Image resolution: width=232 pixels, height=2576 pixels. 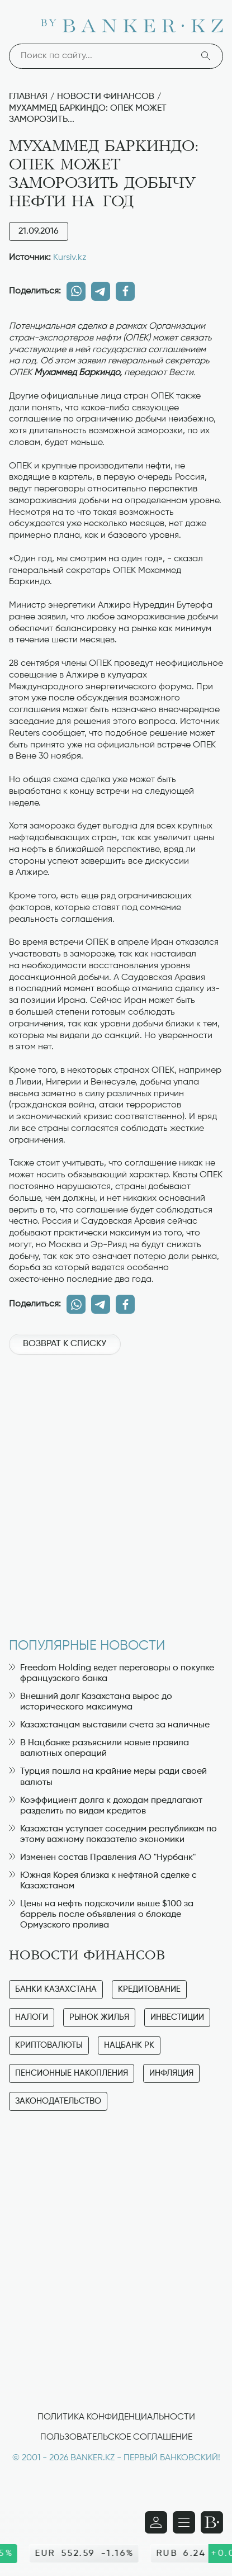 What do you see at coordinates (90, 1702) in the screenshot?
I see `Внешний долг Казахстана вырос до исторического максимума` at bounding box center [90, 1702].